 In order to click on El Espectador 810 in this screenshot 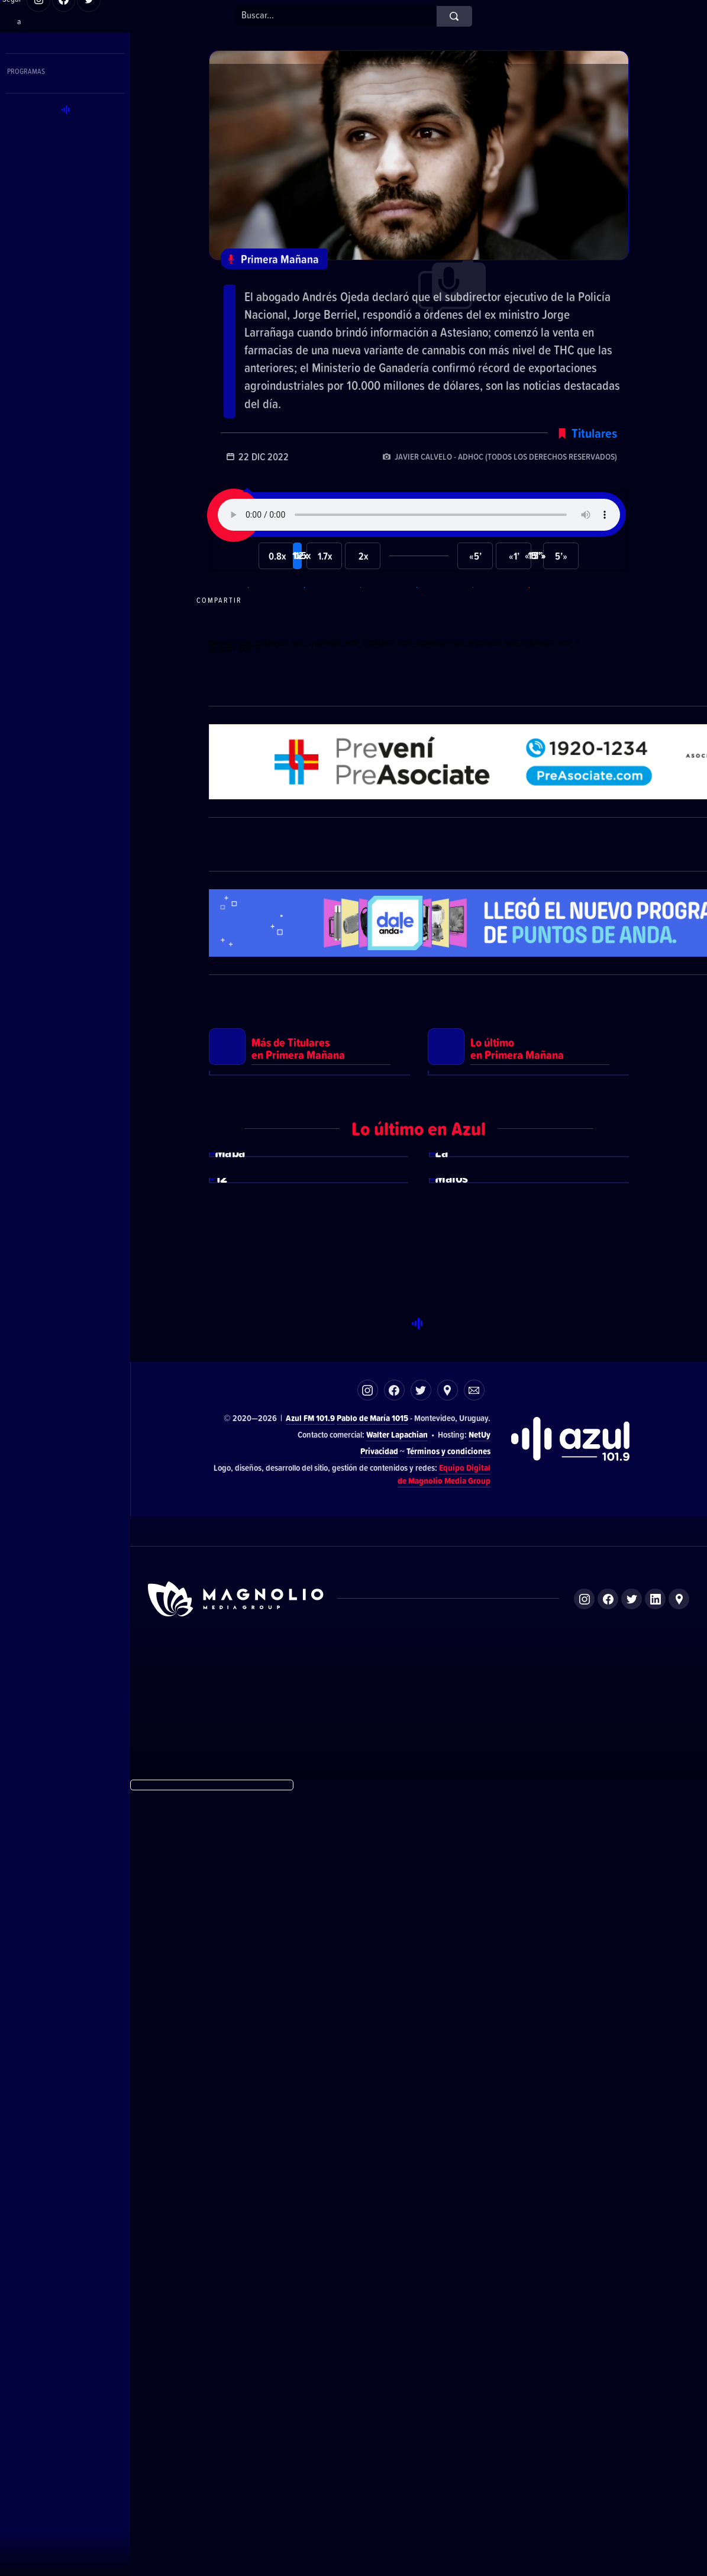, I will do `click(342, 2454)`.